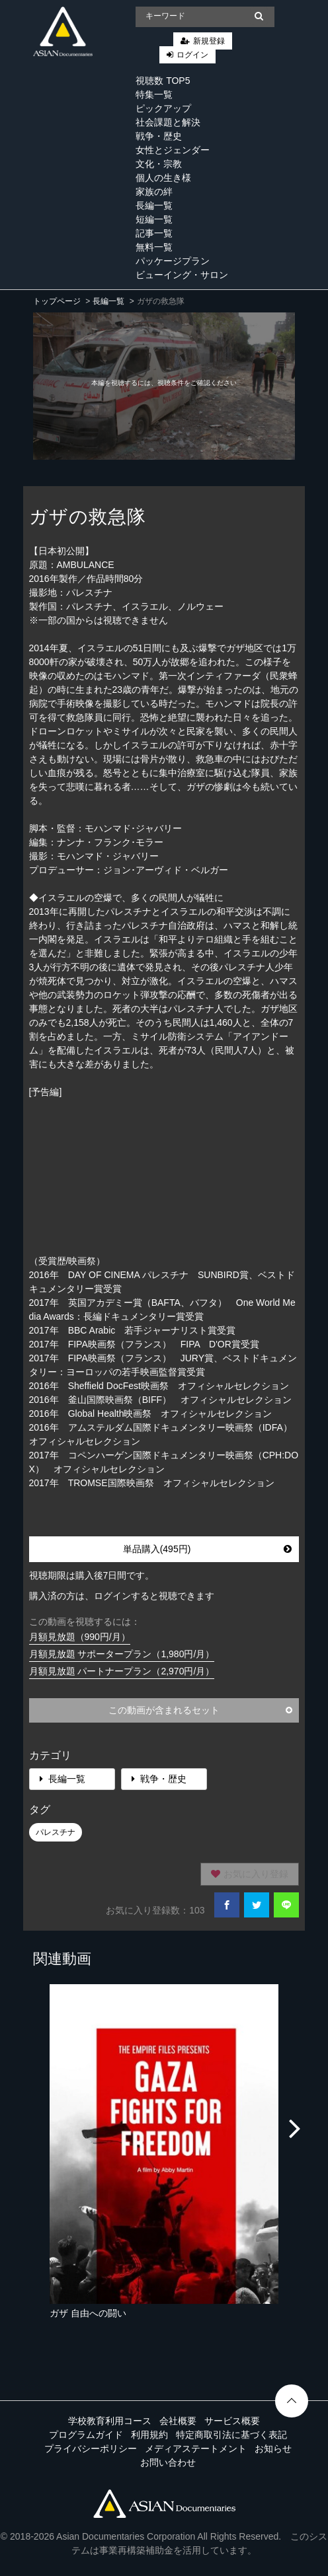 Image resolution: width=328 pixels, height=2576 pixels. Describe the element at coordinates (168, 2462) in the screenshot. I see `お問い合わせ` at that location.